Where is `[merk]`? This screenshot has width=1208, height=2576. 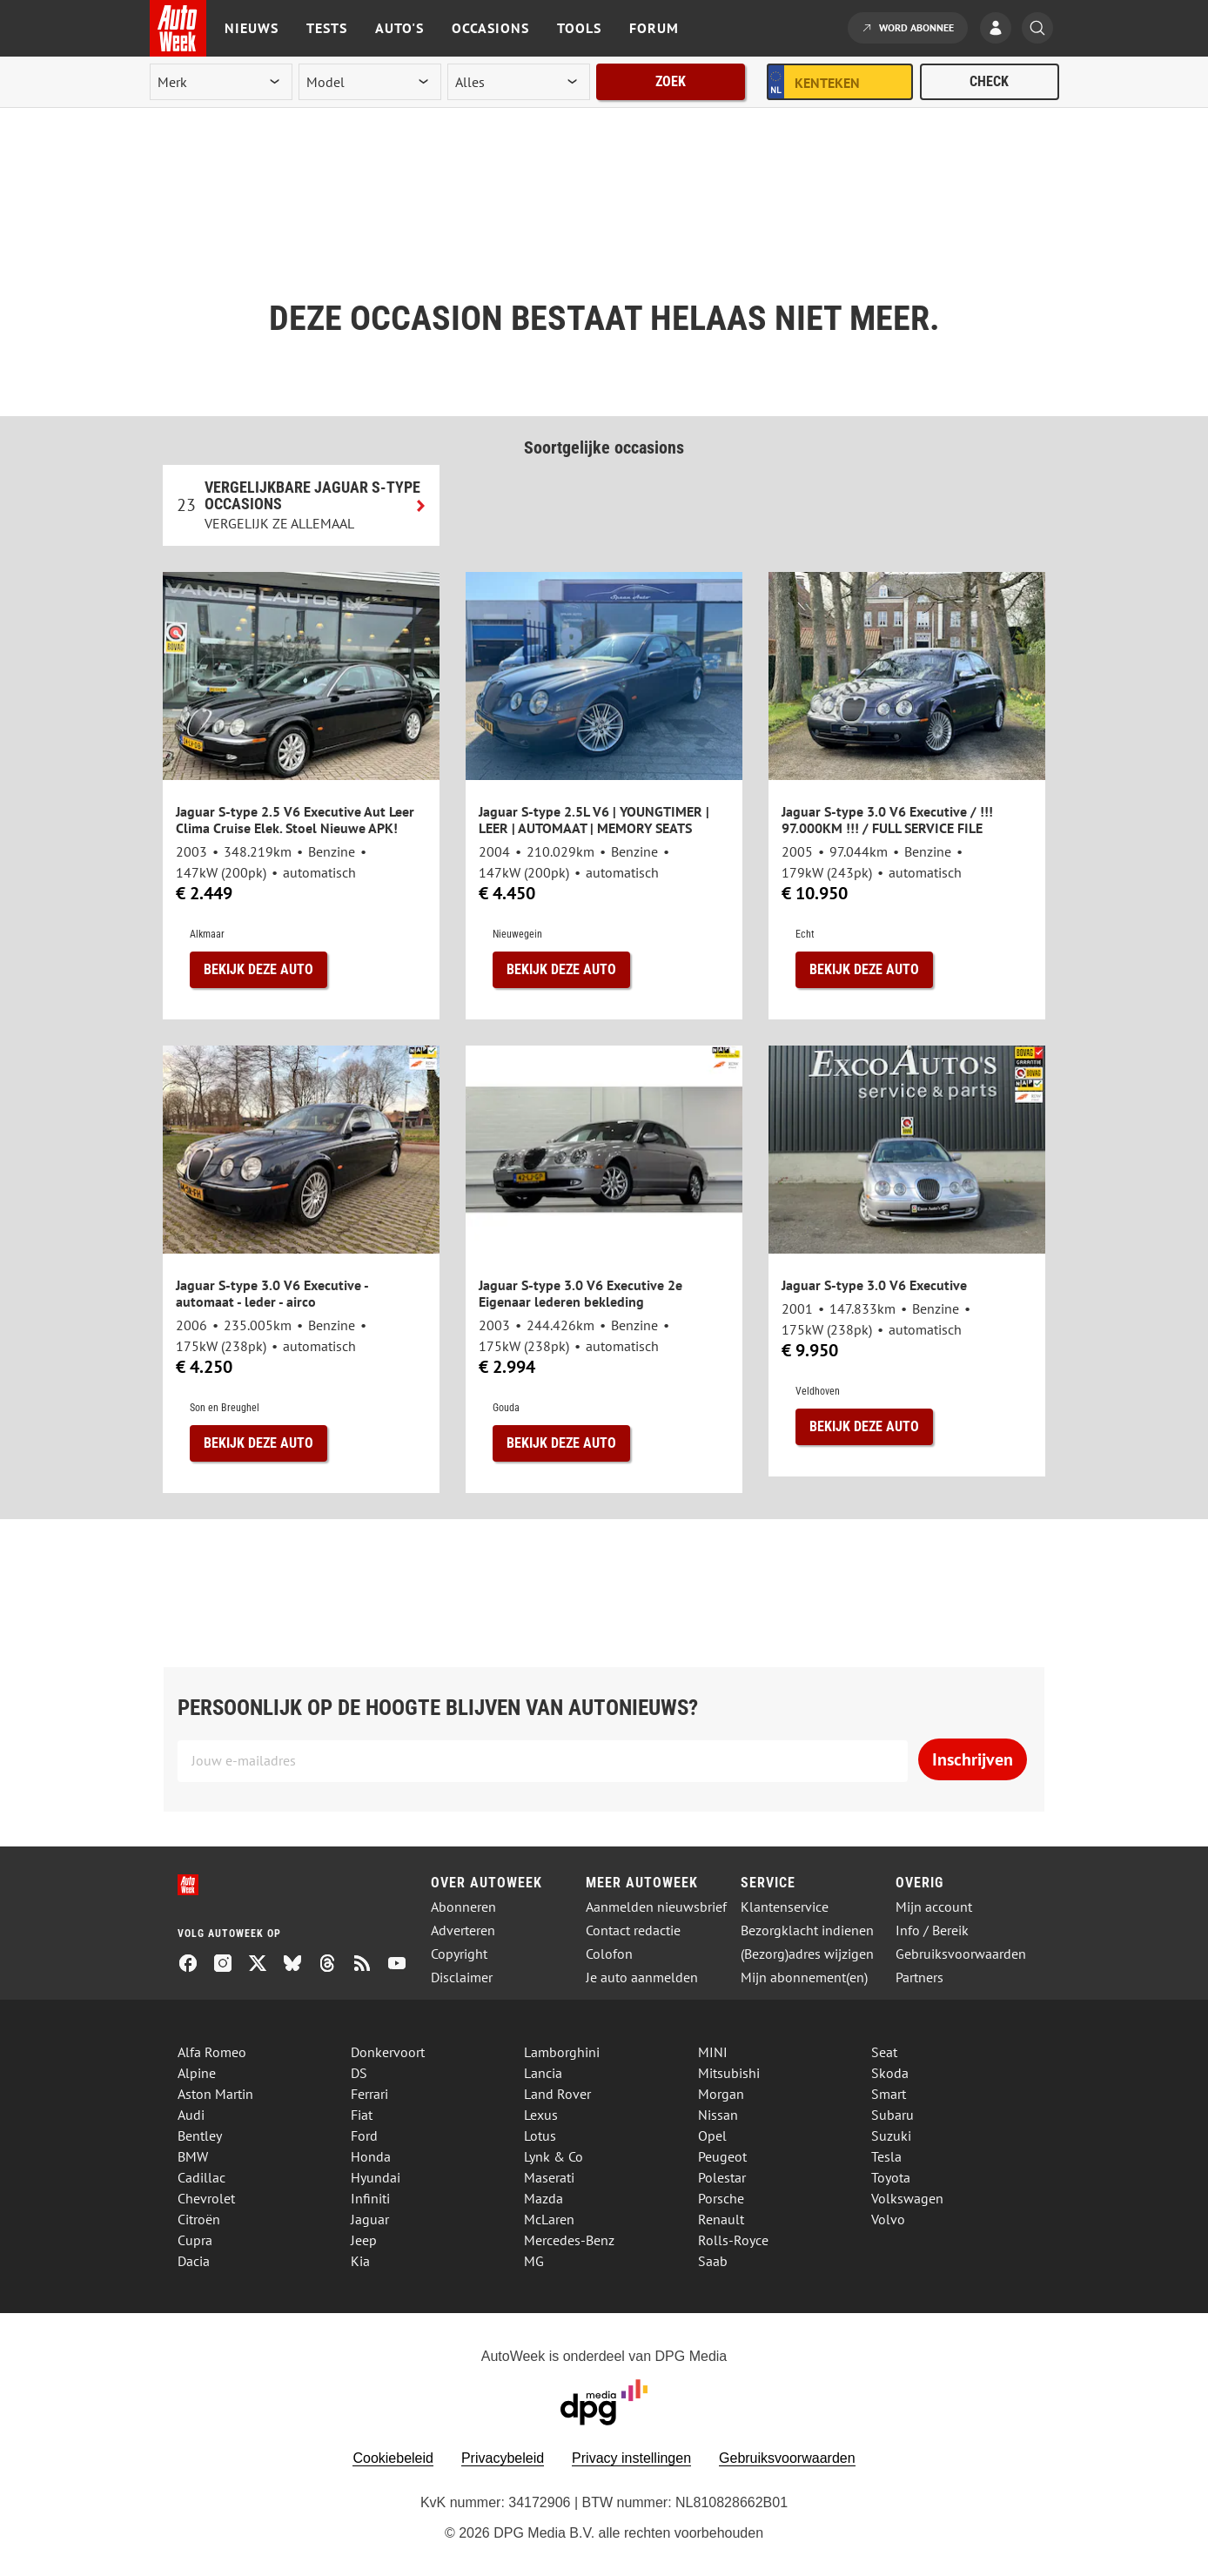
[merk] is located at coordinates (221, 82).